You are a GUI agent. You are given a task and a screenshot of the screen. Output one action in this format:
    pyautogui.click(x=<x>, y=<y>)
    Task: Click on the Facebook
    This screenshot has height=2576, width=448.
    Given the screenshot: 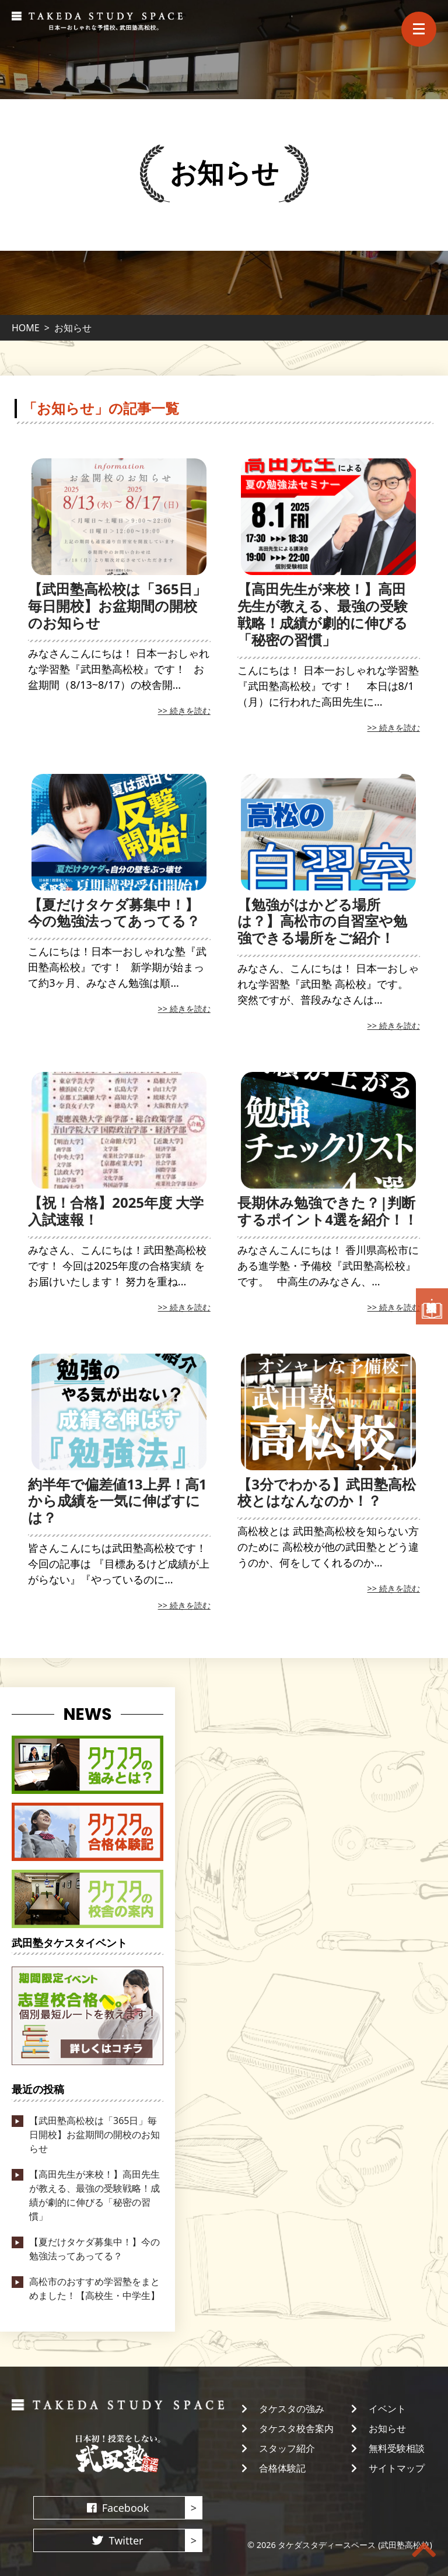 What is the action you would take?
    pyautogui.click(x=125, y=2508)
    